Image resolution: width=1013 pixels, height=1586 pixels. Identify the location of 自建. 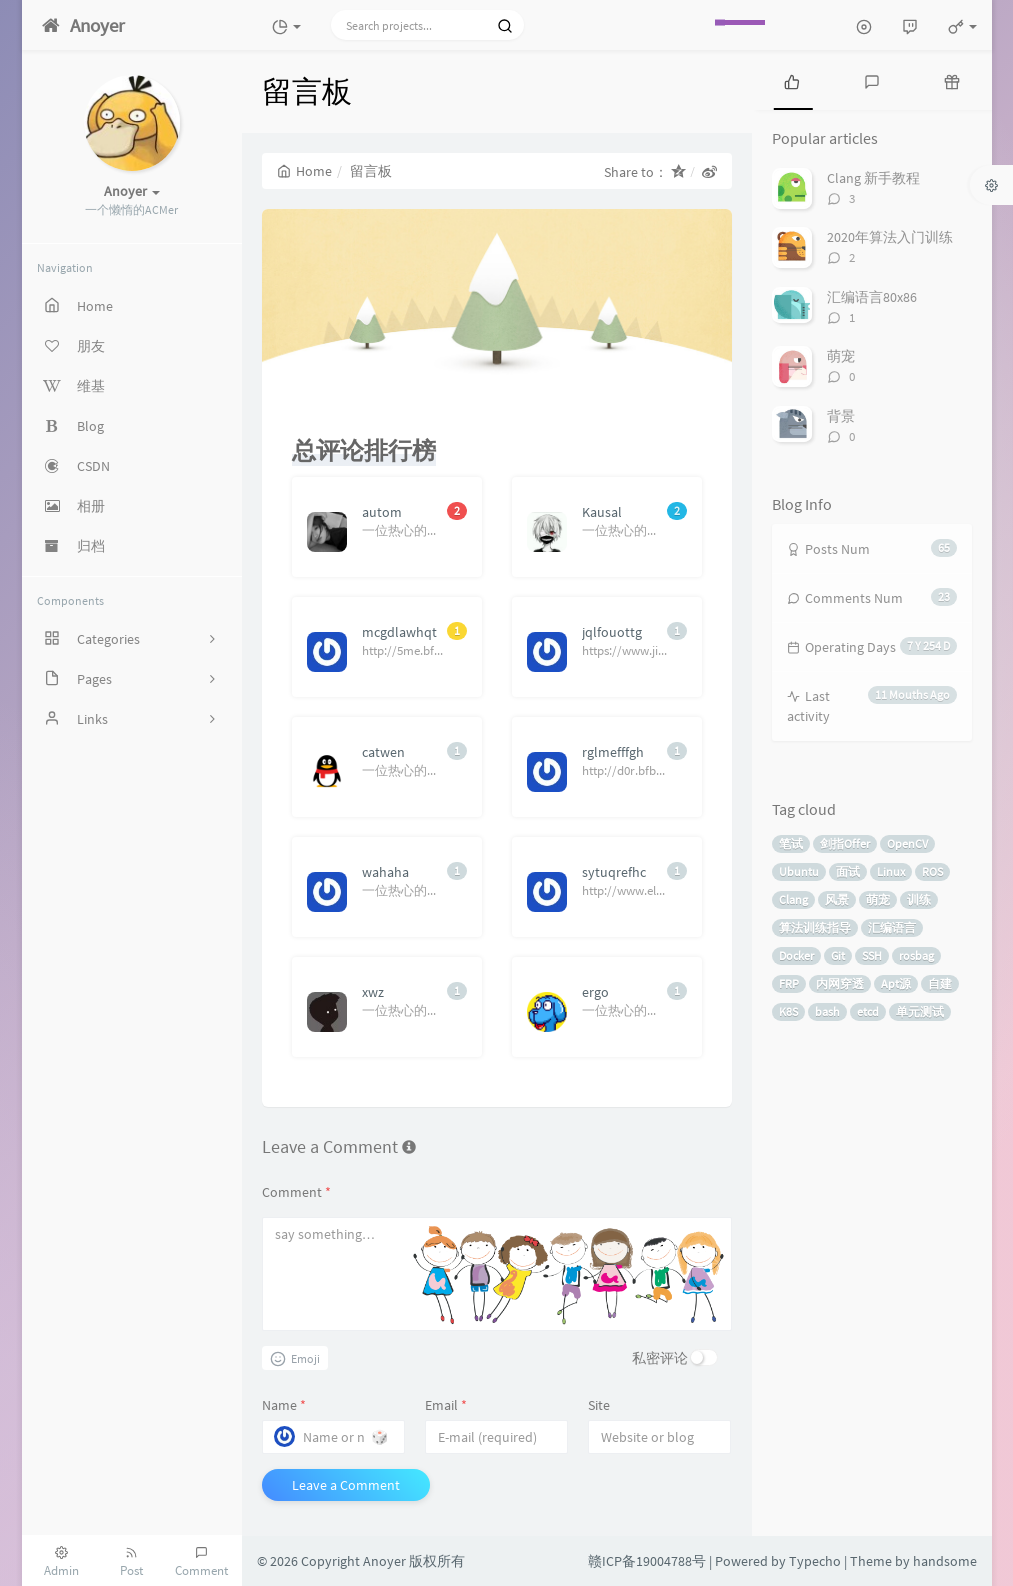
(940, 983).